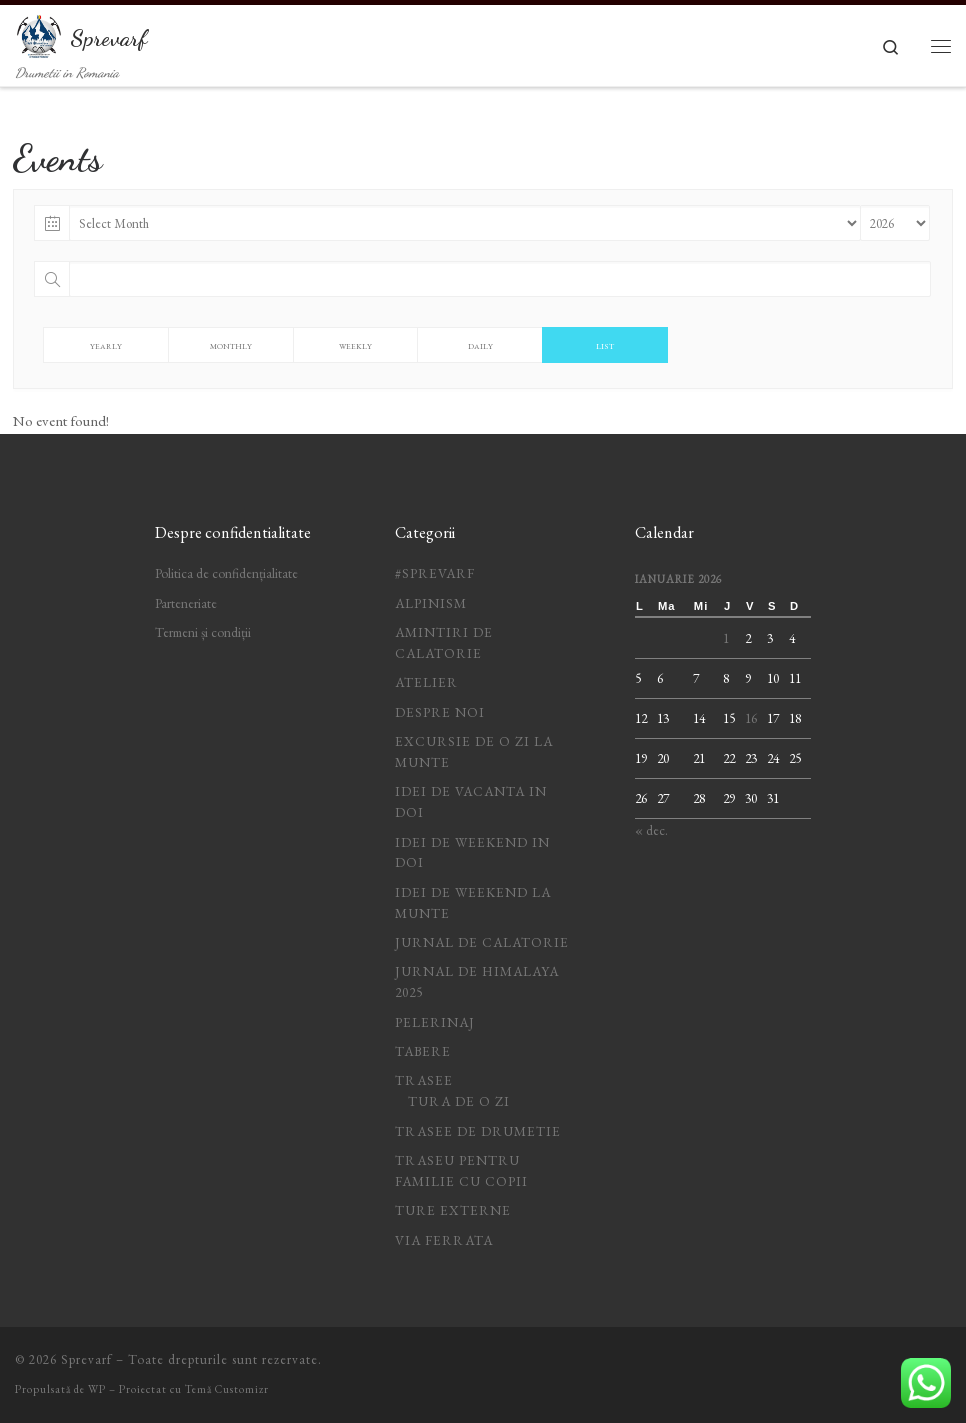 This screenshot has width=966, height=1423. What do you see at coordinates (423, 1051) in the screenshot?
I see `Tabere` at bounding box center [423, 1051].